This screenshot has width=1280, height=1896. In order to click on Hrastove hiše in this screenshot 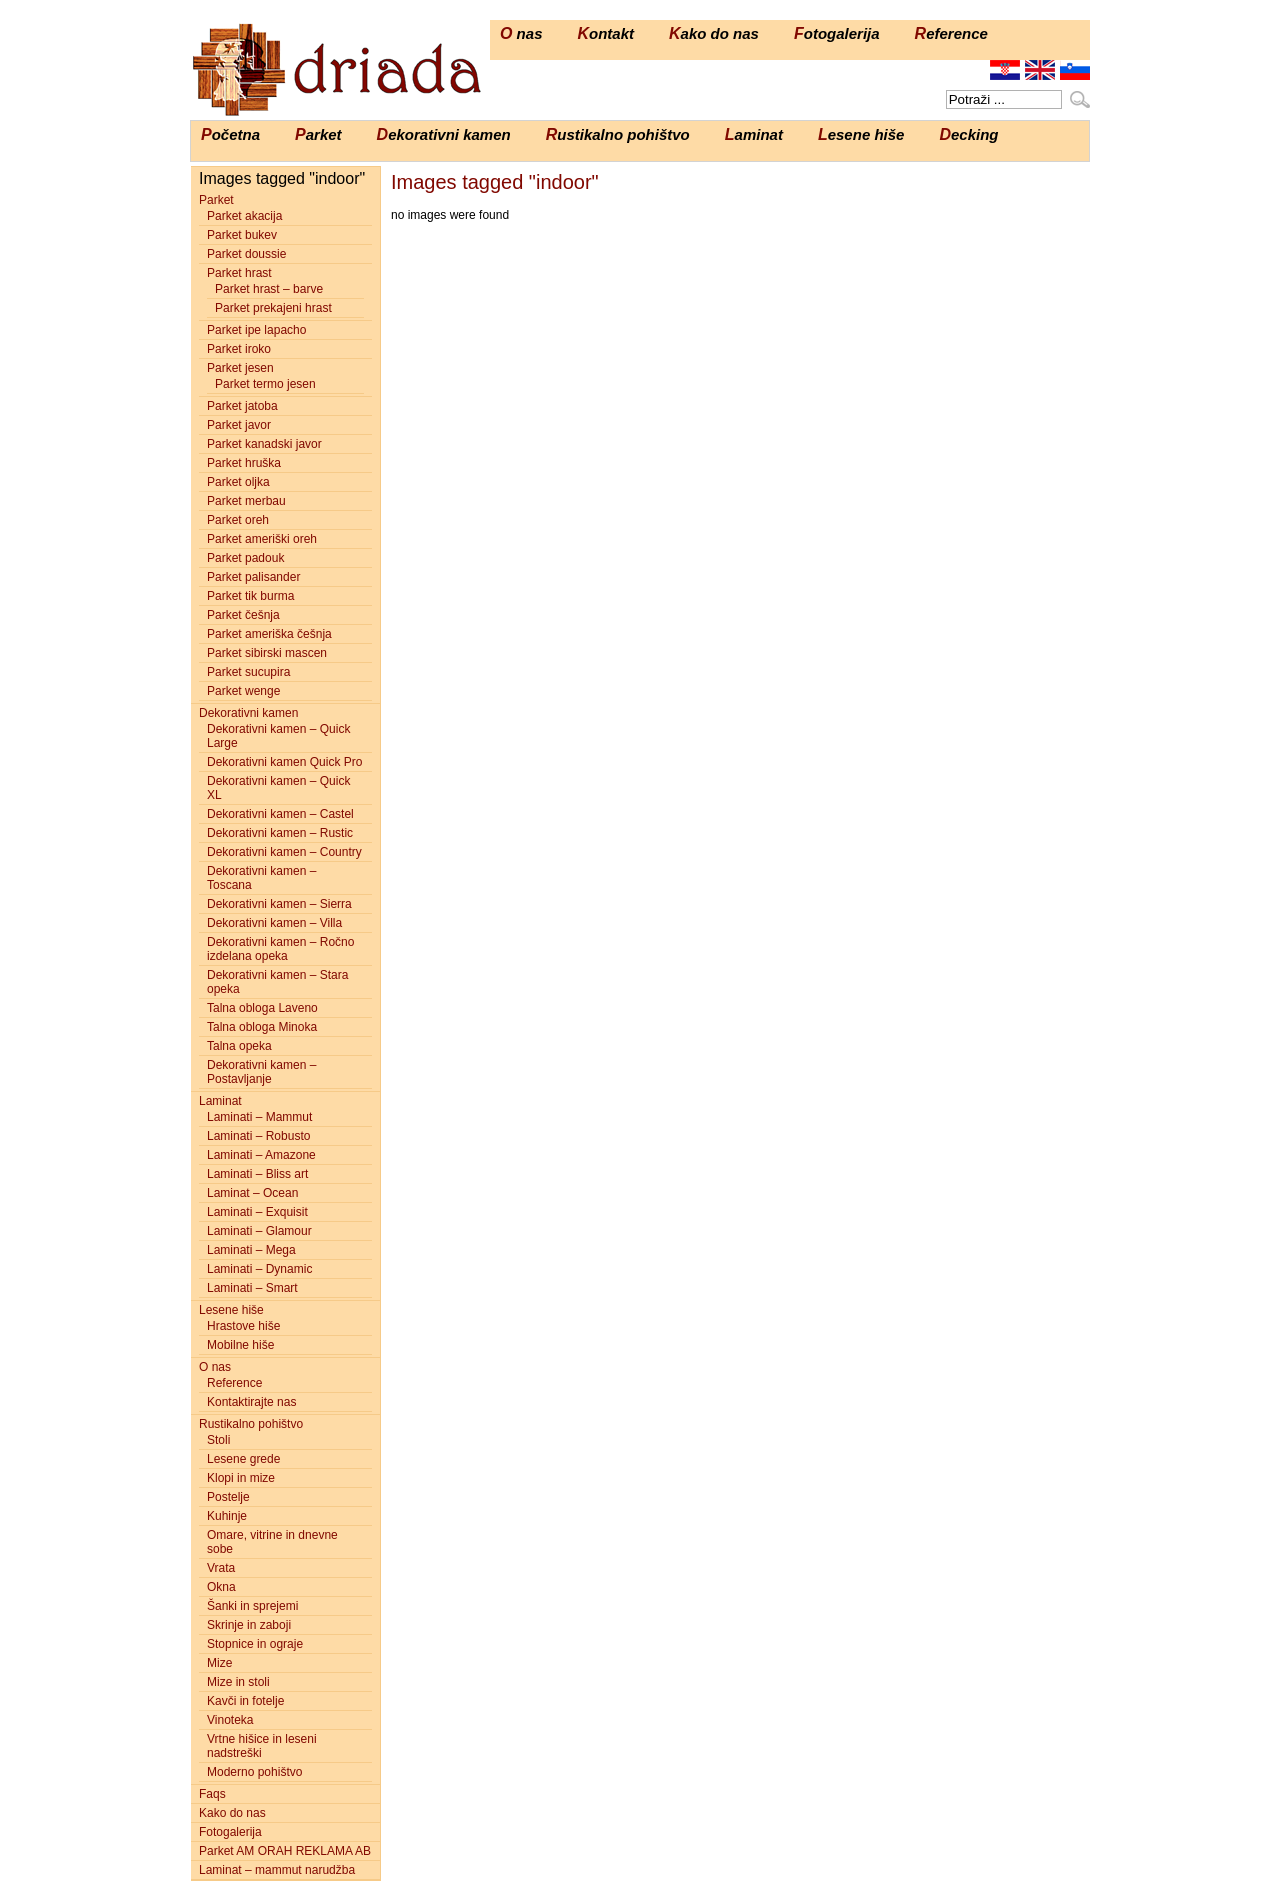, I will do `click(243, 1326)`.